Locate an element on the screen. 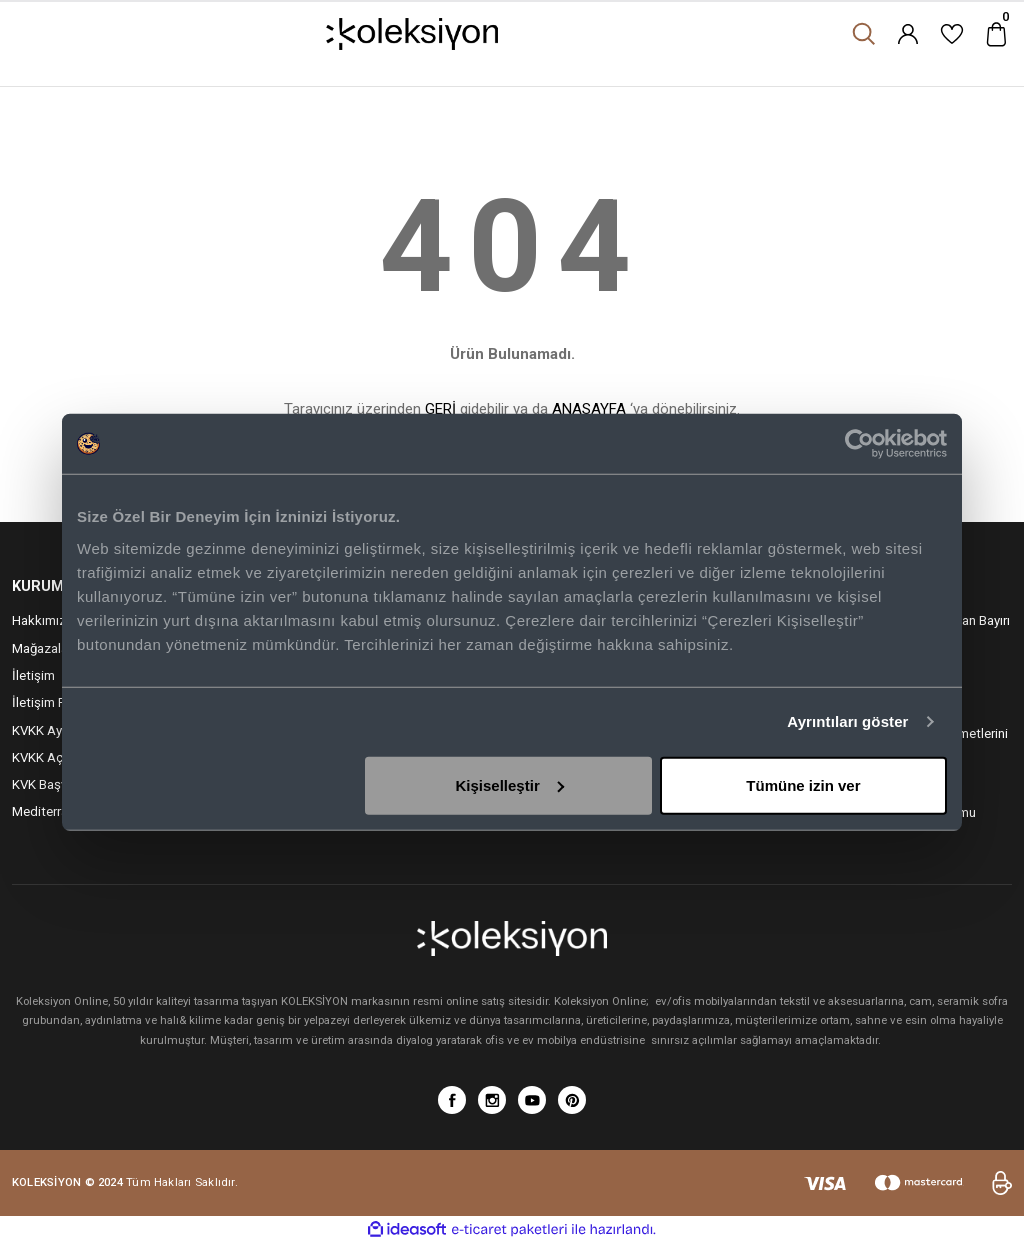  Tümüne izin ver is located at coordinates (803, 784).